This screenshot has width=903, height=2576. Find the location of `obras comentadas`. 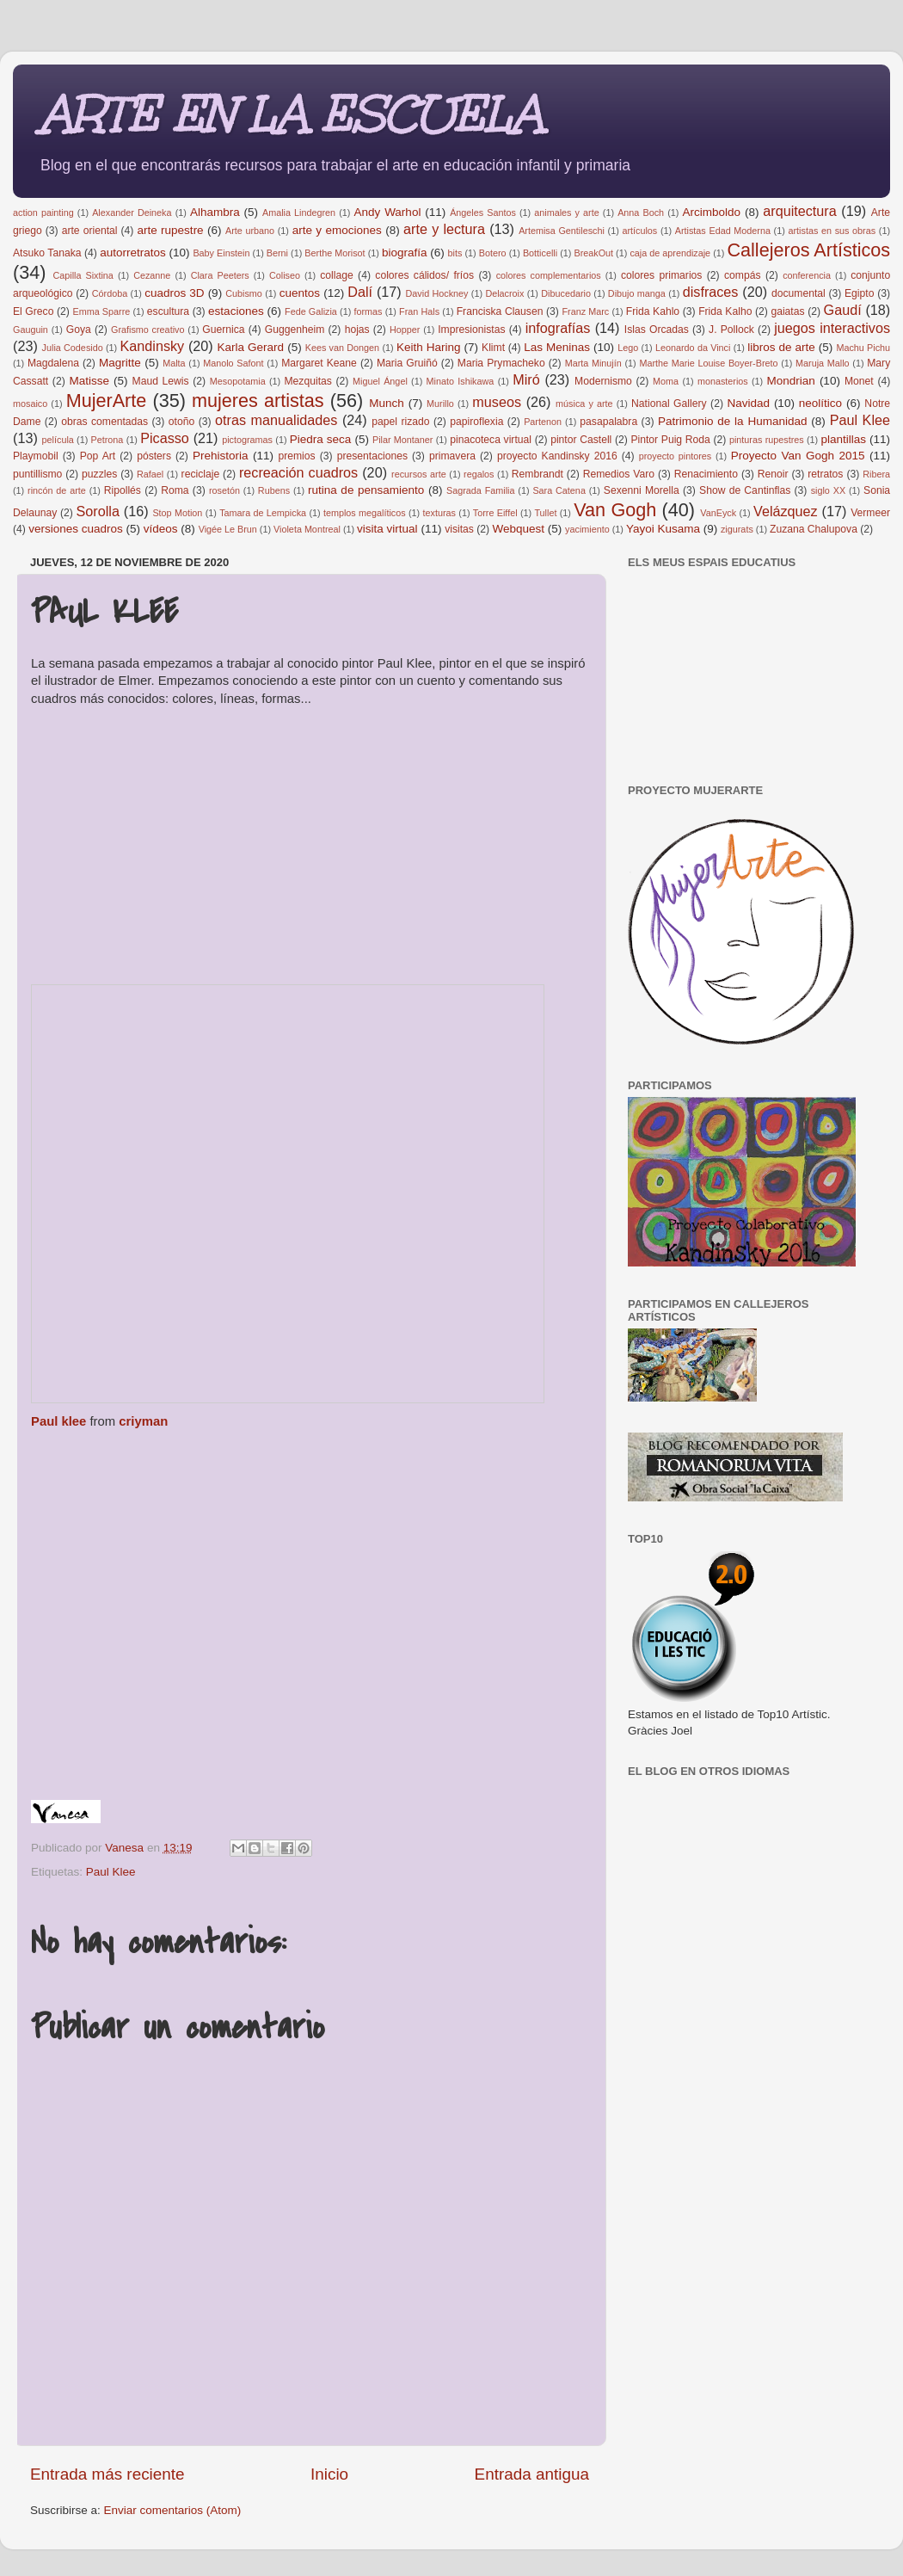

obras comentadas is located at coordinates (104, 422).